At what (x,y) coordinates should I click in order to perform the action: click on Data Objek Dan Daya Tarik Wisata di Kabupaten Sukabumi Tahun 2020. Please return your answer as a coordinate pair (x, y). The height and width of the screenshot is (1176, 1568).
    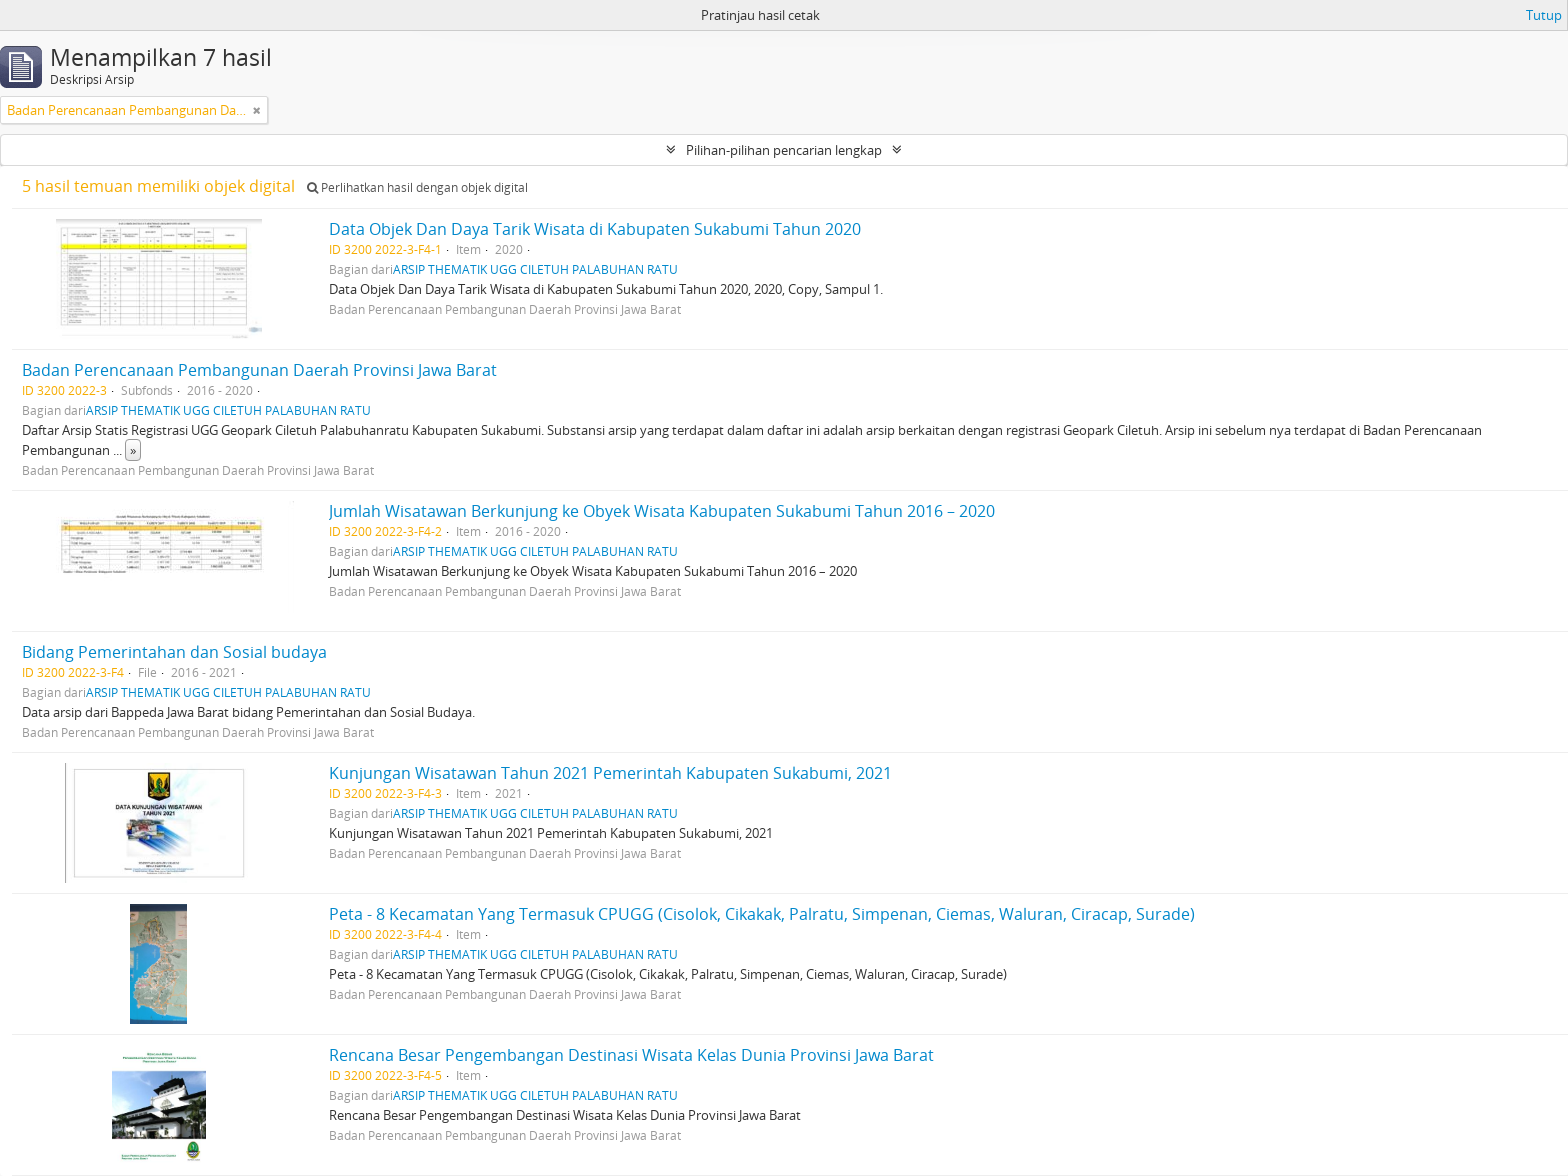
    Looking at the image, I should click on (595, 229).